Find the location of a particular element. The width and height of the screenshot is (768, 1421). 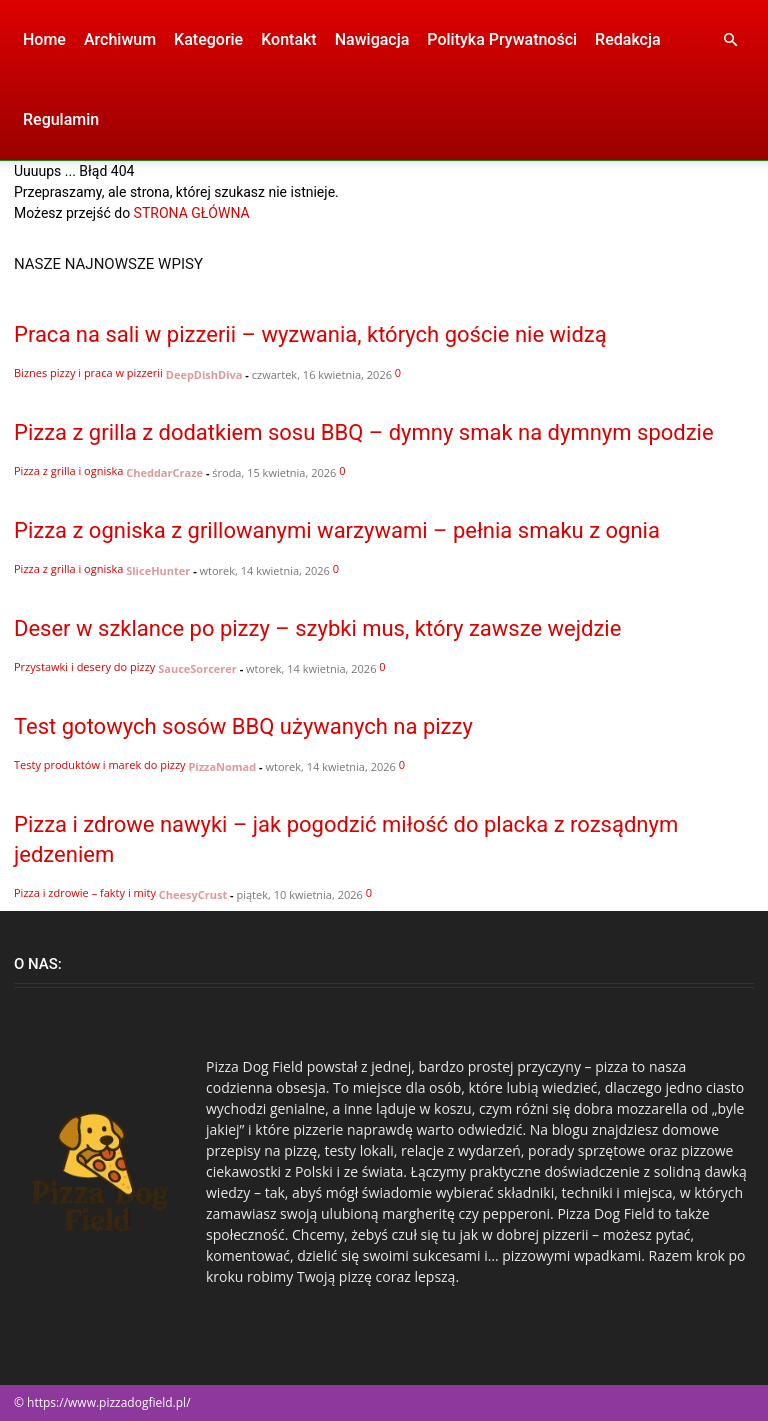

Archiwum is located at coordinates (120, 39).